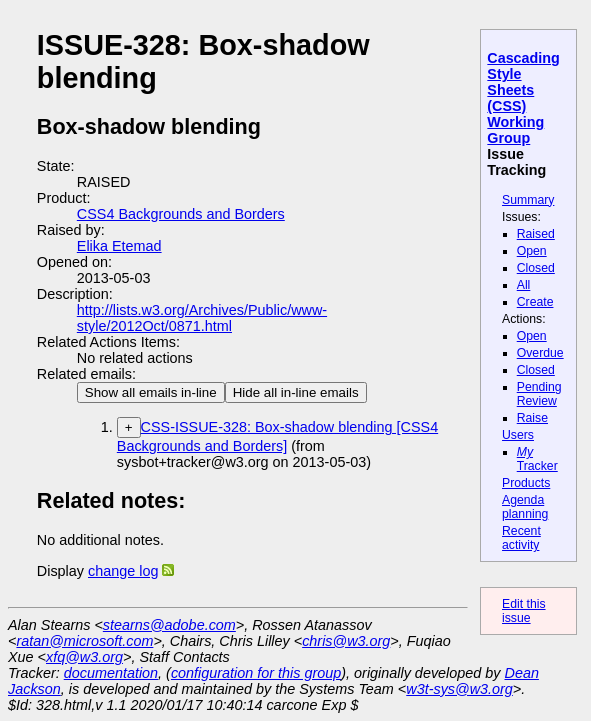  What do you see at coordinates (296, 392) in the screenshot?
I see `Hide all in-line emails` at bounding box center [296, 392].